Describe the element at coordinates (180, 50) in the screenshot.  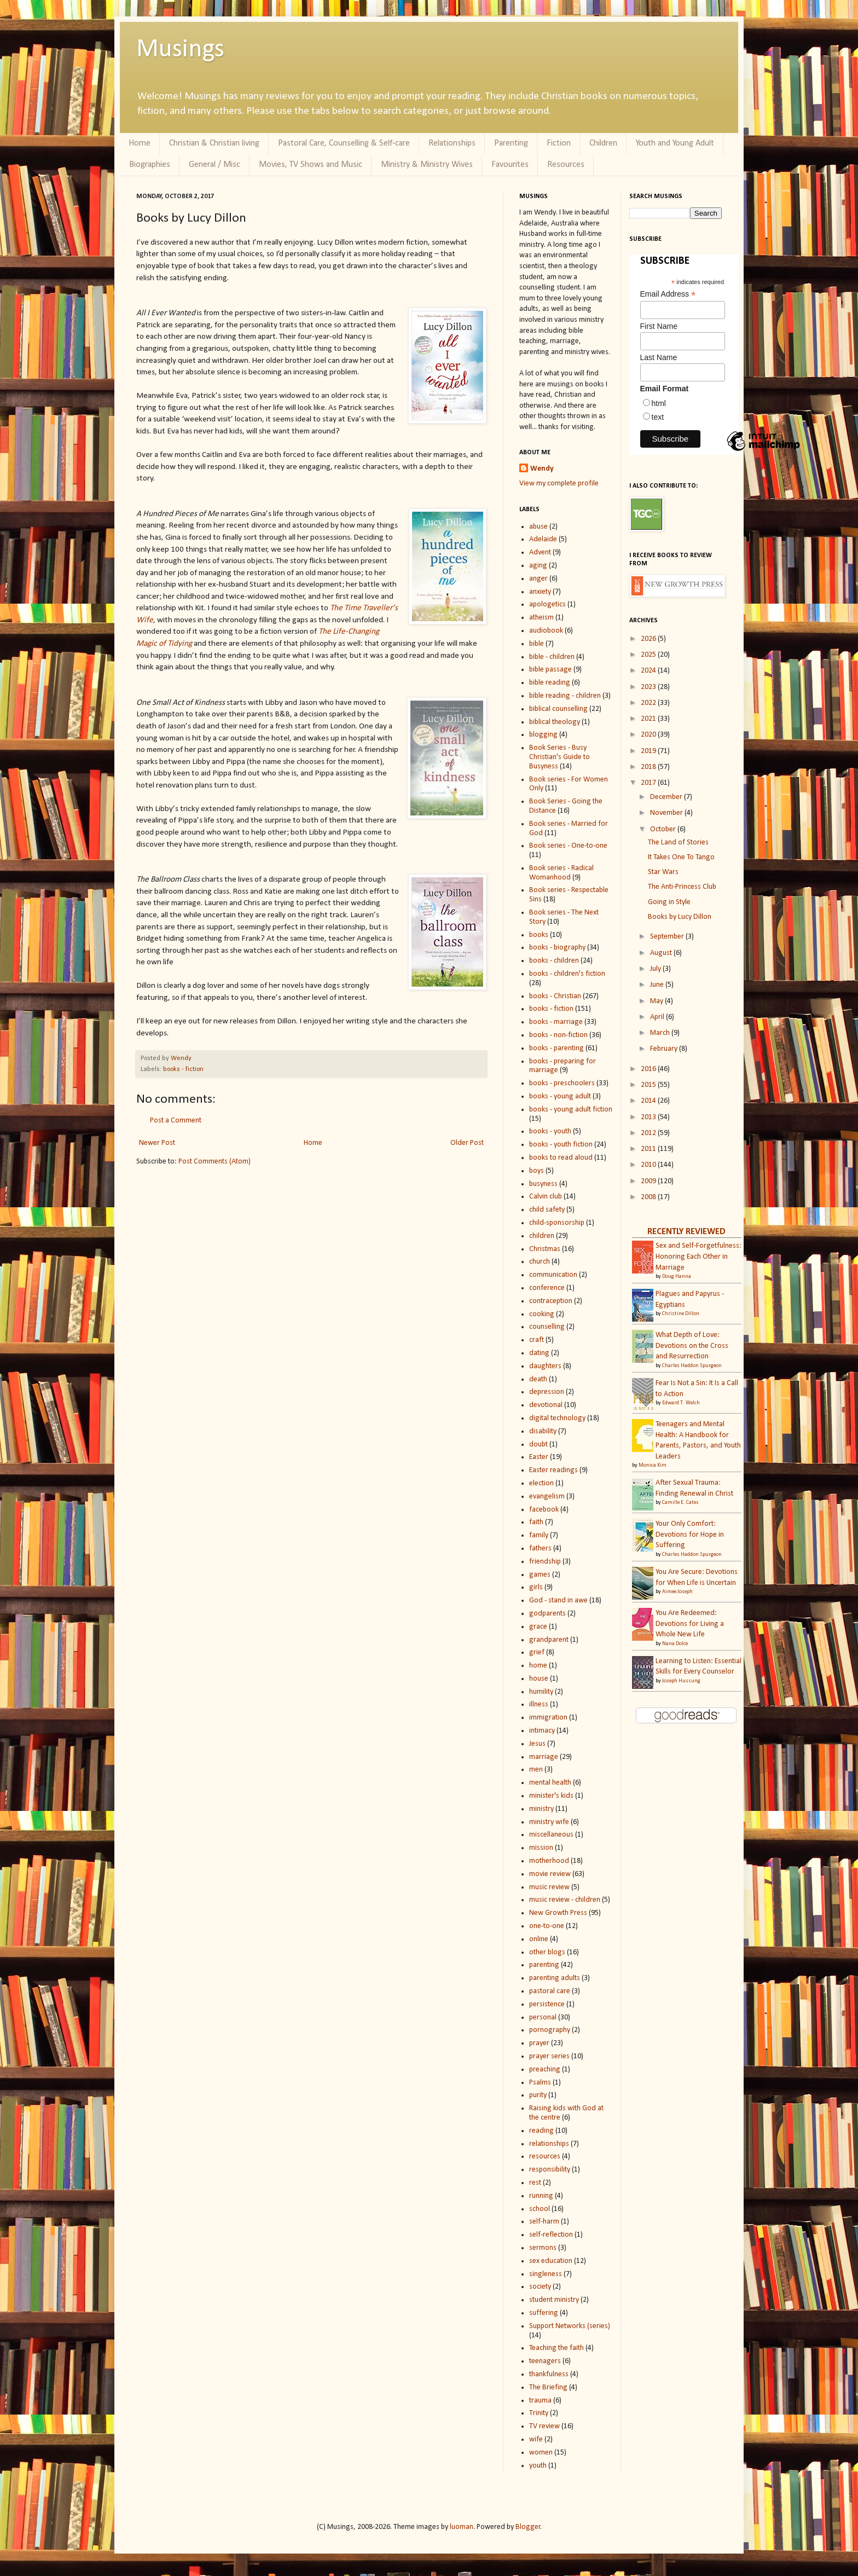
I see `Musings` at that location.